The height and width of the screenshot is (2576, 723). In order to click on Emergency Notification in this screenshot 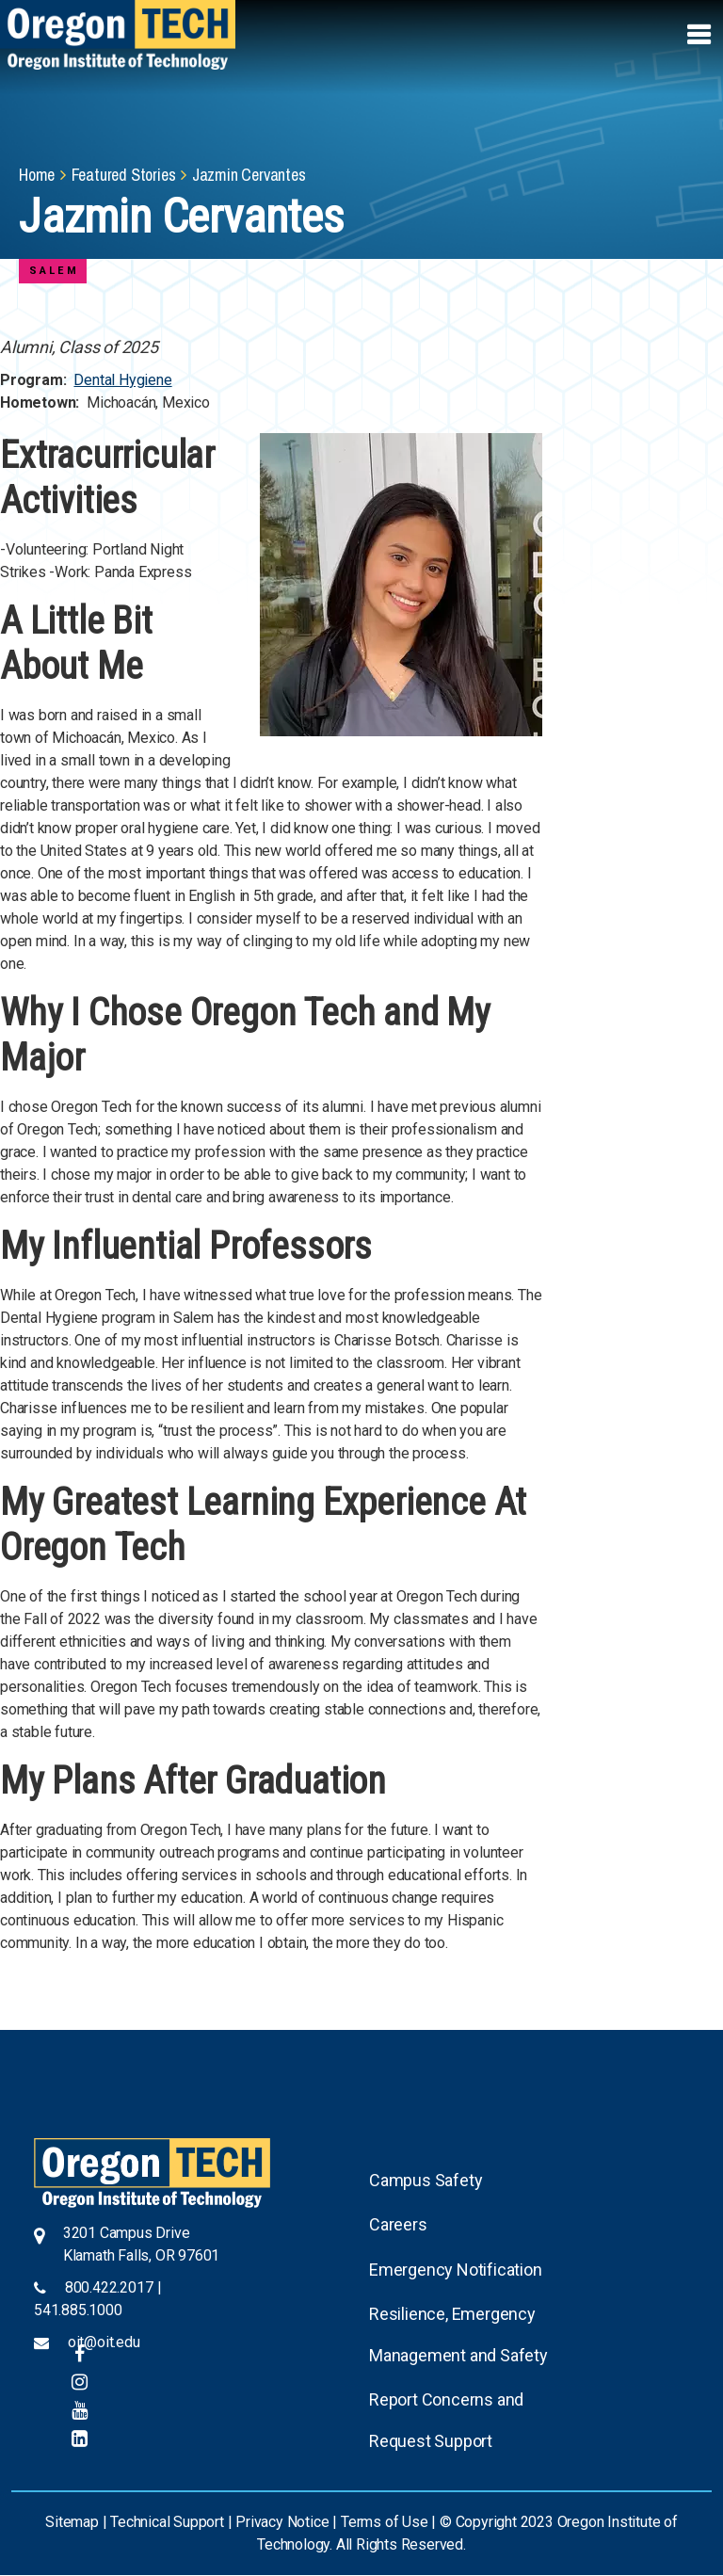, I will do `click(455, 2269)`.